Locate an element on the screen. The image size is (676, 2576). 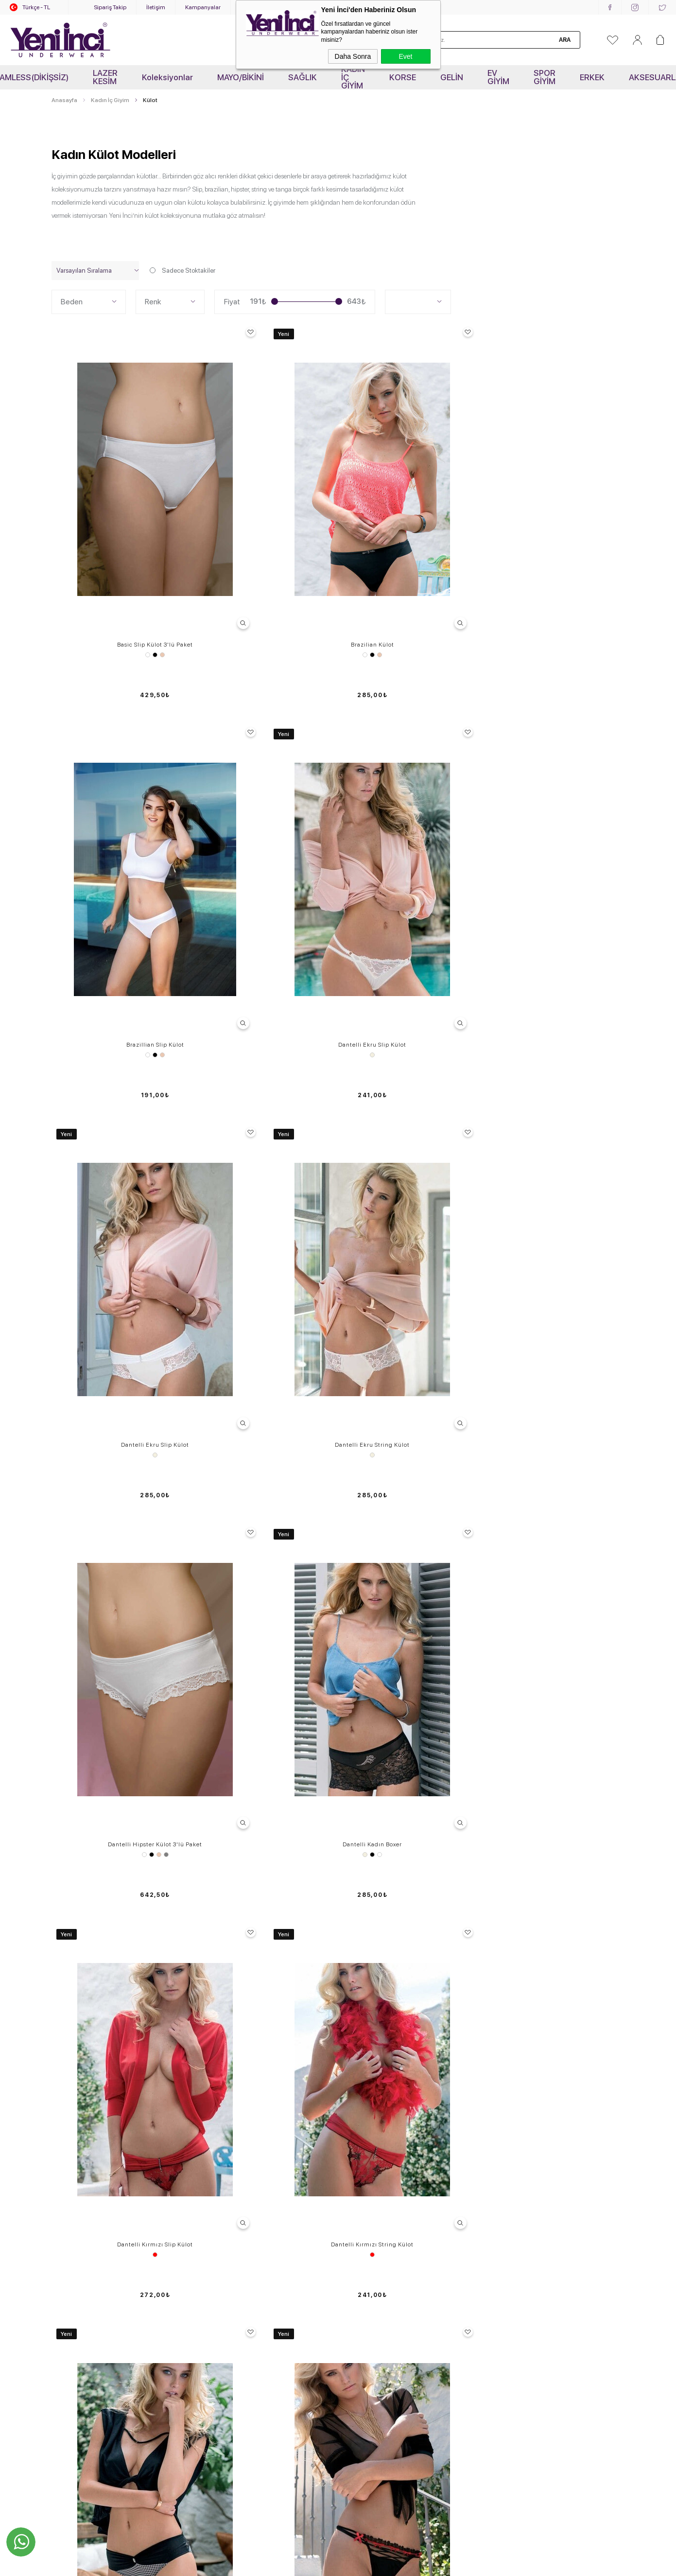
Evet is located at coordinates (405, 56).